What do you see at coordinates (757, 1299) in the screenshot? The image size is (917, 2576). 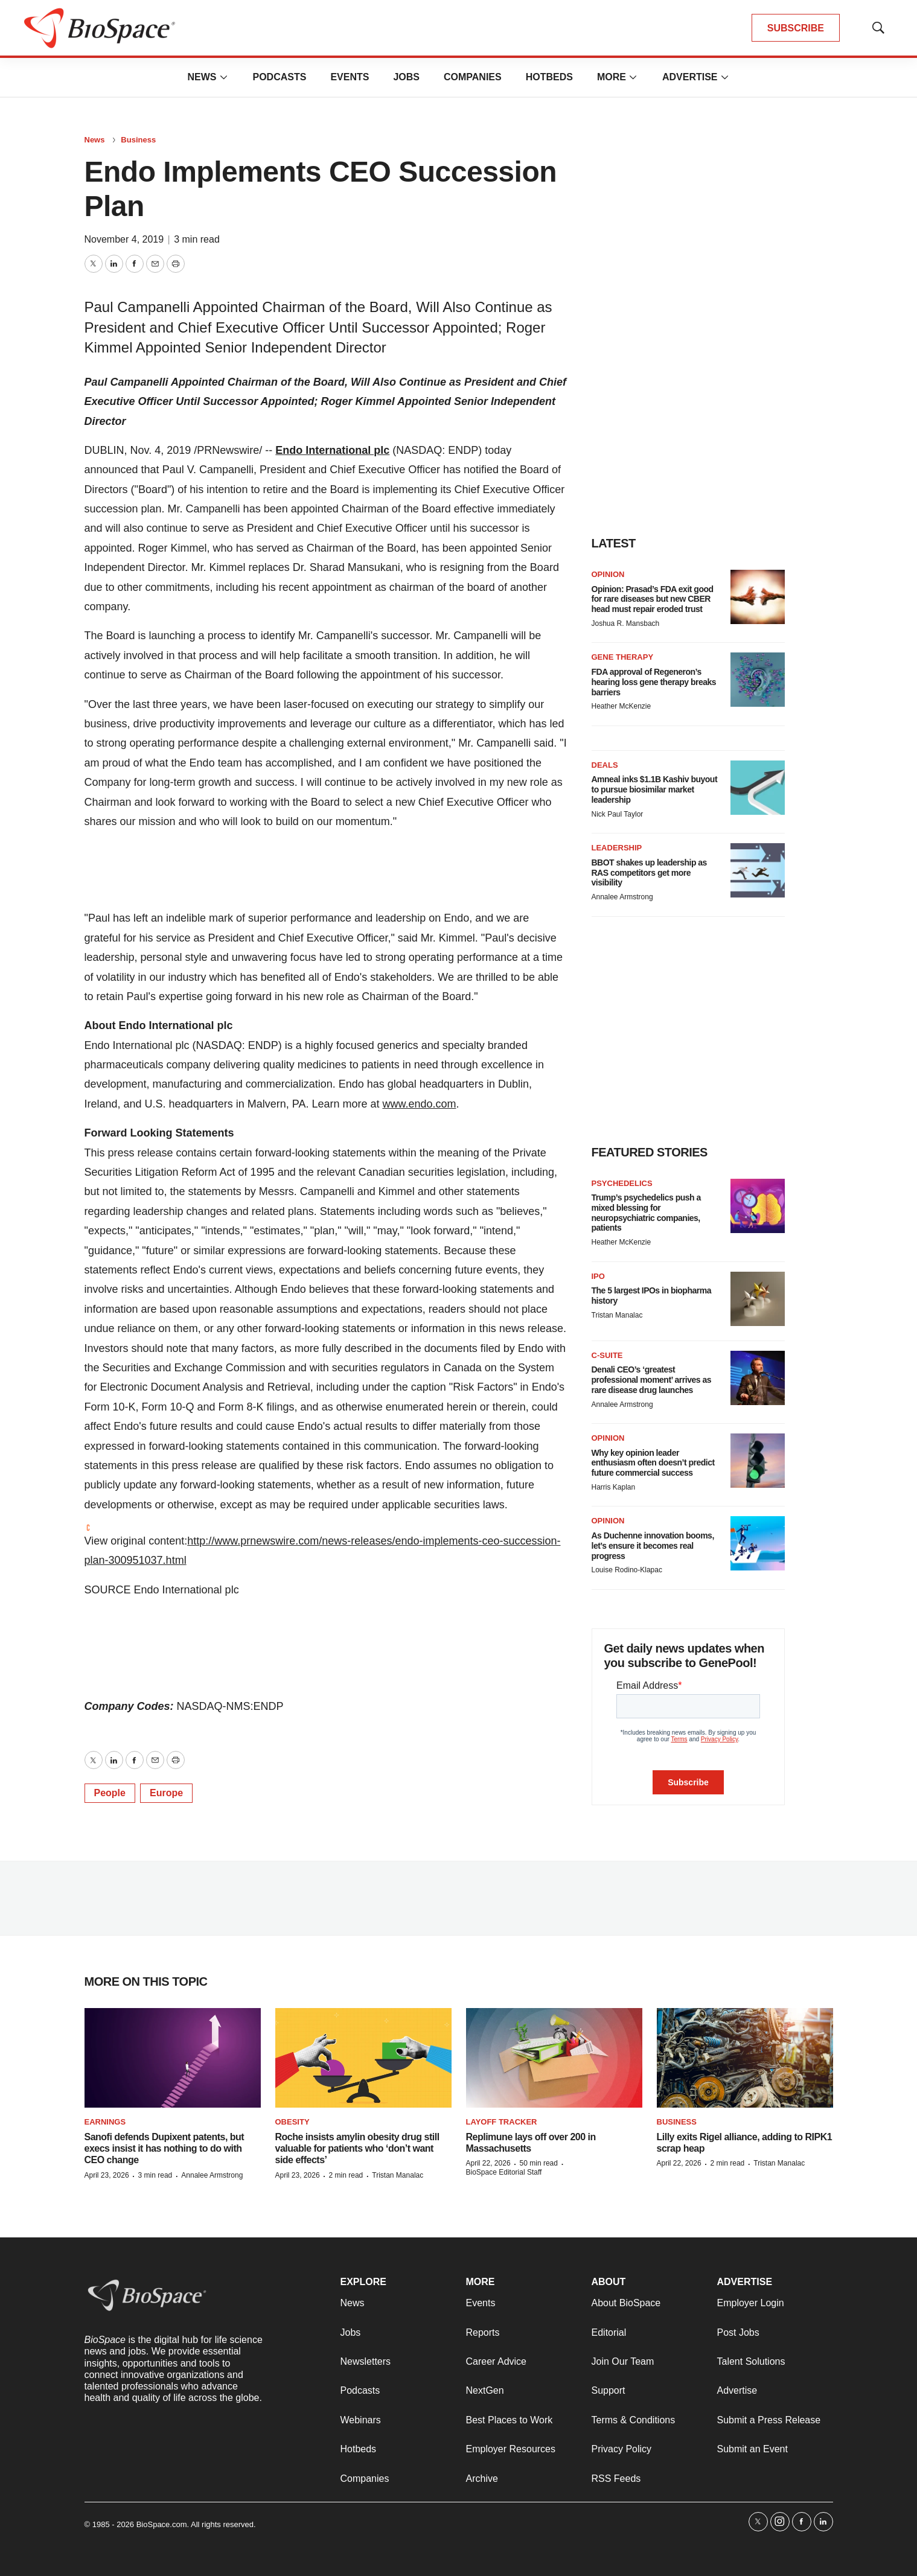 I see `[The 5 largest IPOs in biopharma history]` at bounding box center [757, 1299].